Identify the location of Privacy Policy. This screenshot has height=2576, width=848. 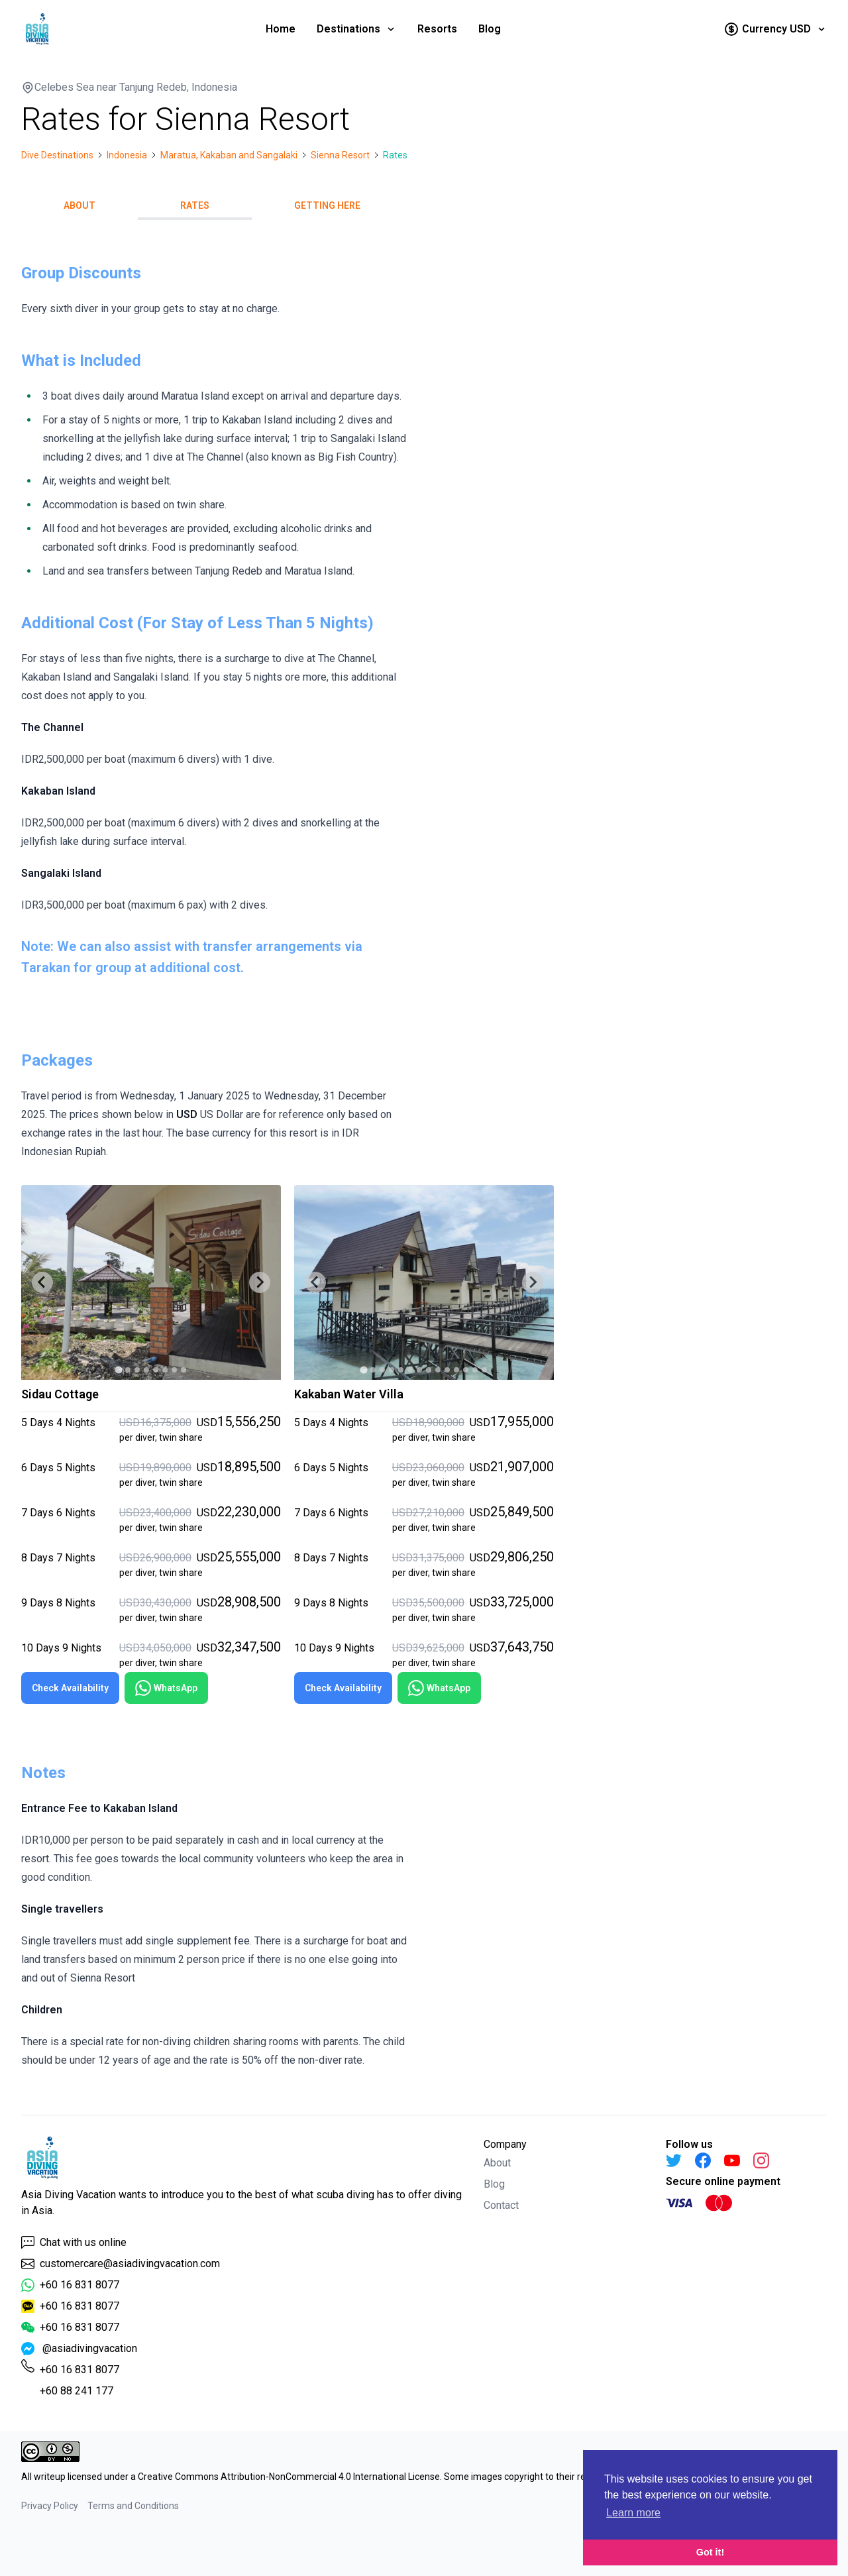
(49, 2505).